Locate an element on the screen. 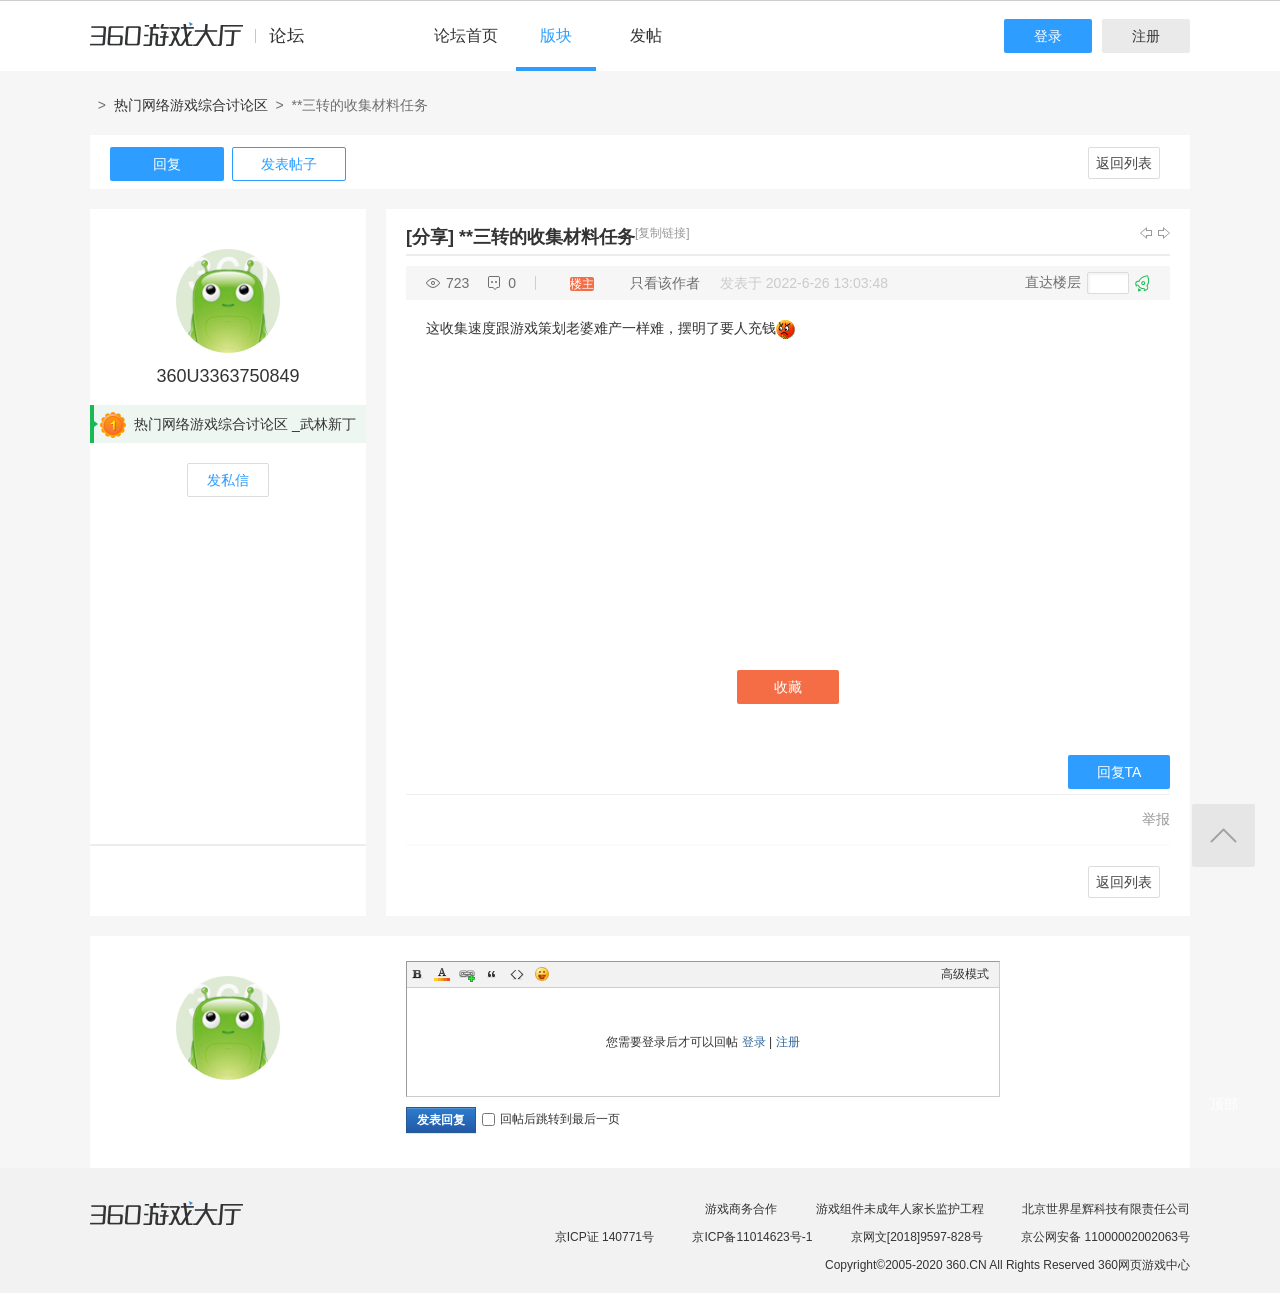 The width and height of the screenshot is (1280, 1293). 360游戏大厅 is located at coordinates (187, 1226).